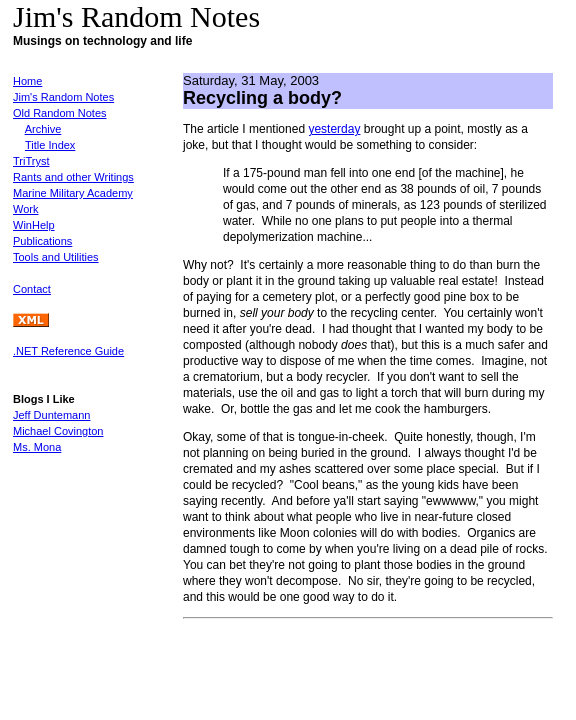  Describe the element at coordinates (50, 145) in the screenshot. I see `Title Index` at that location.